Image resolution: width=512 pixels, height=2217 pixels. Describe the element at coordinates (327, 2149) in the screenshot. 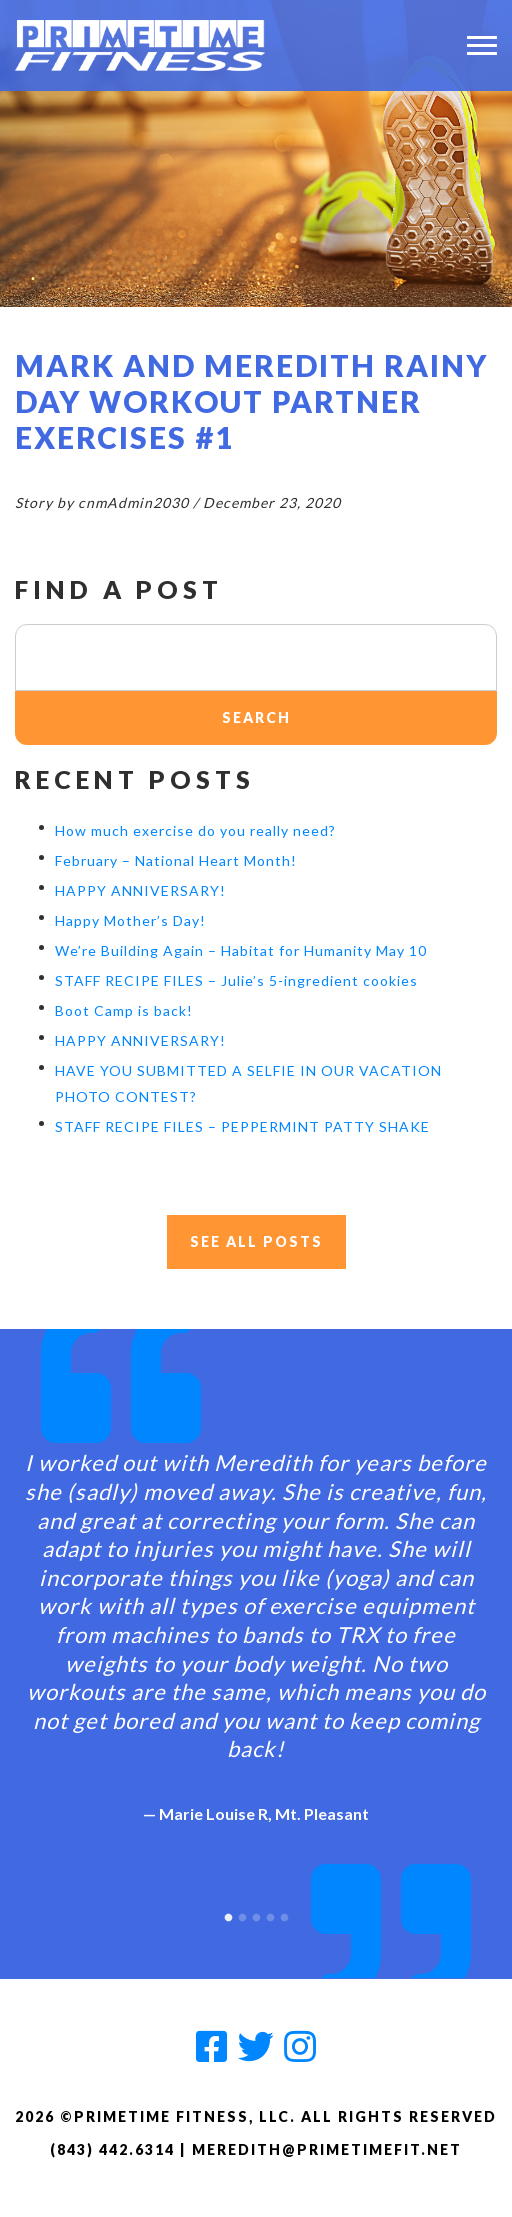

I see `meredith@primetimefit.net` at that location.